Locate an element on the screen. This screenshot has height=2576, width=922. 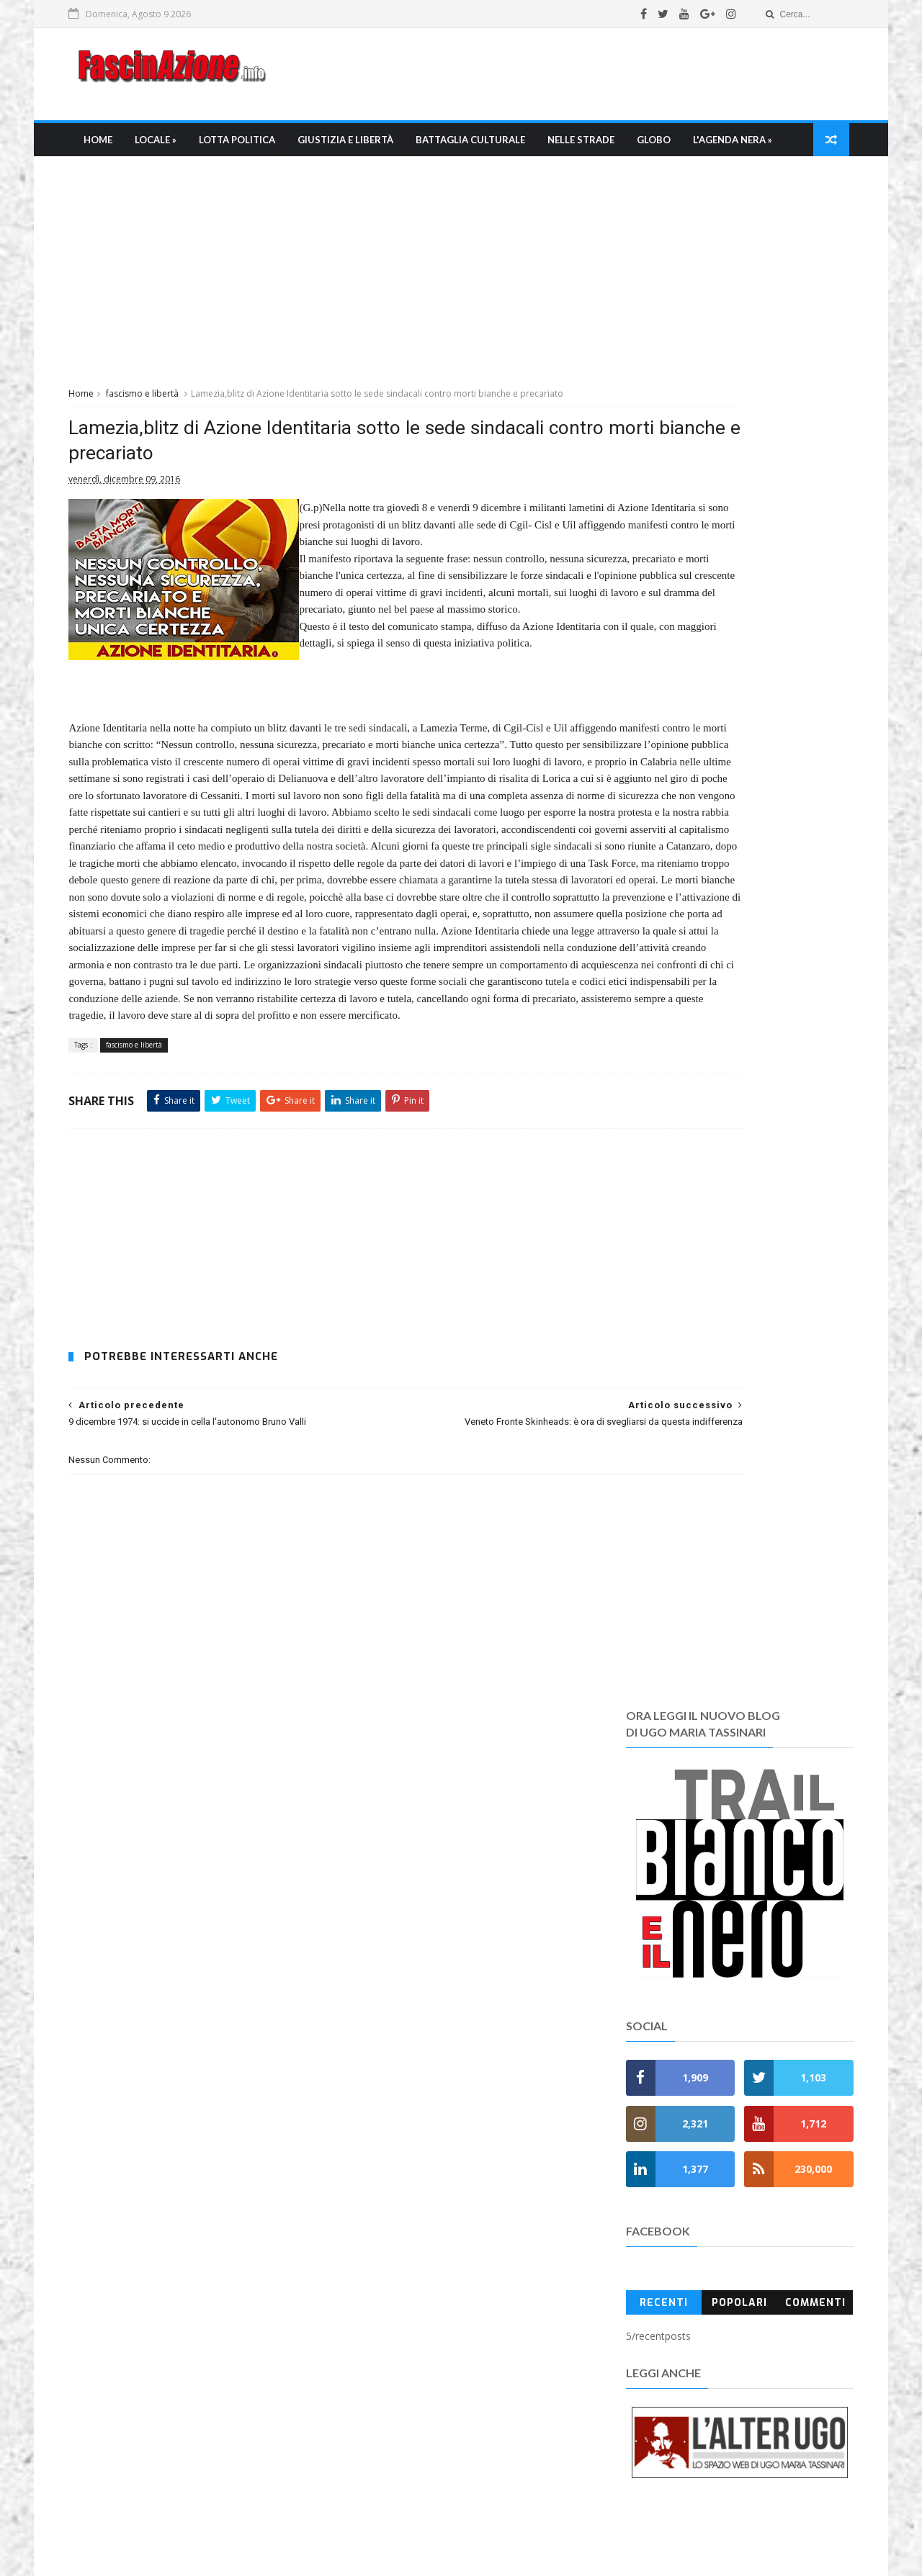
» Anni di Piombo is located at coordinates (389, 2277).